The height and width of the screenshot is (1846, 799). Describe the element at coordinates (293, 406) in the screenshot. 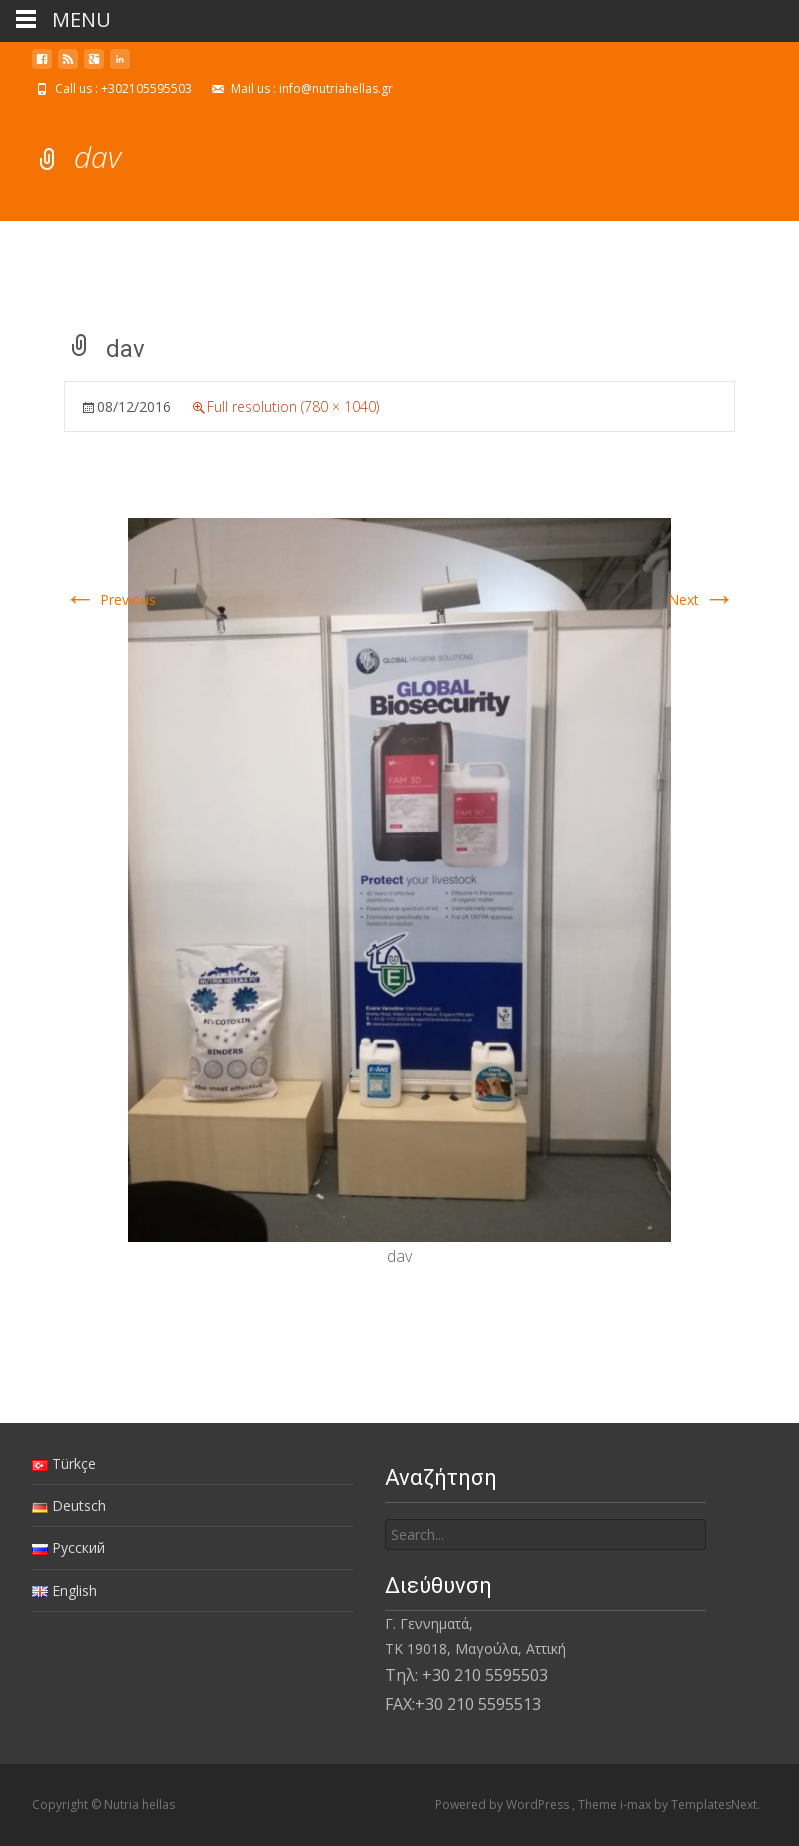

I see `Full resolution (780 × 1040)` at that location.